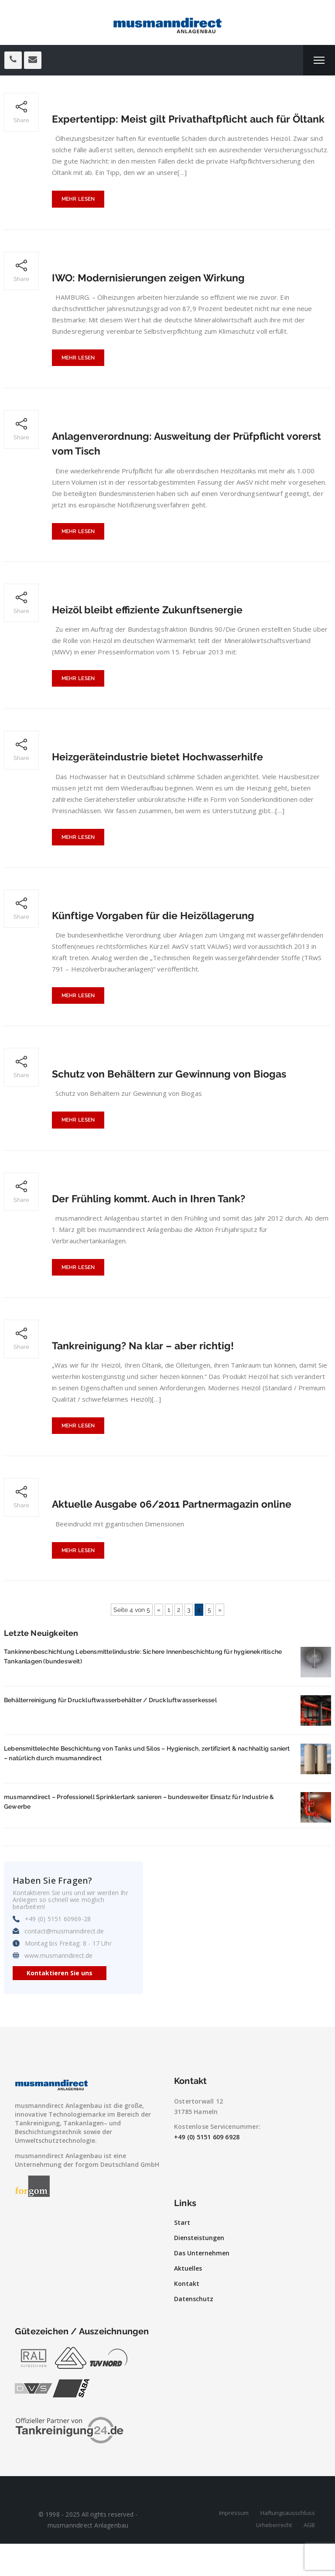  Describe the element at coordinates (151, 294) in the screenshot. I see `IWO: Modernisierungen zeigen Wirkung` at that location.